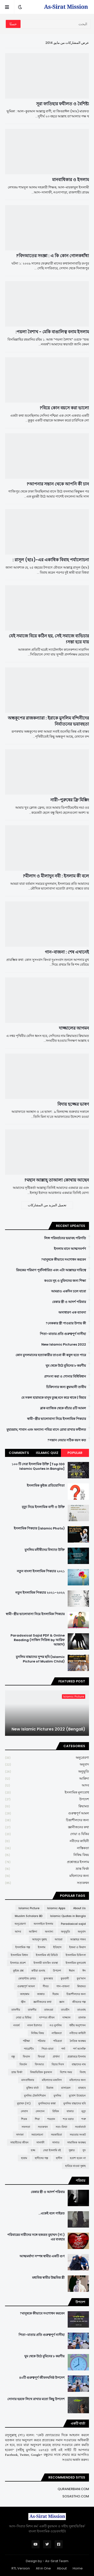 The image size is (94, 2576). Describe the element at coordinates (57, 2096) in the screenshot. I see `মুসলিম` at that location.